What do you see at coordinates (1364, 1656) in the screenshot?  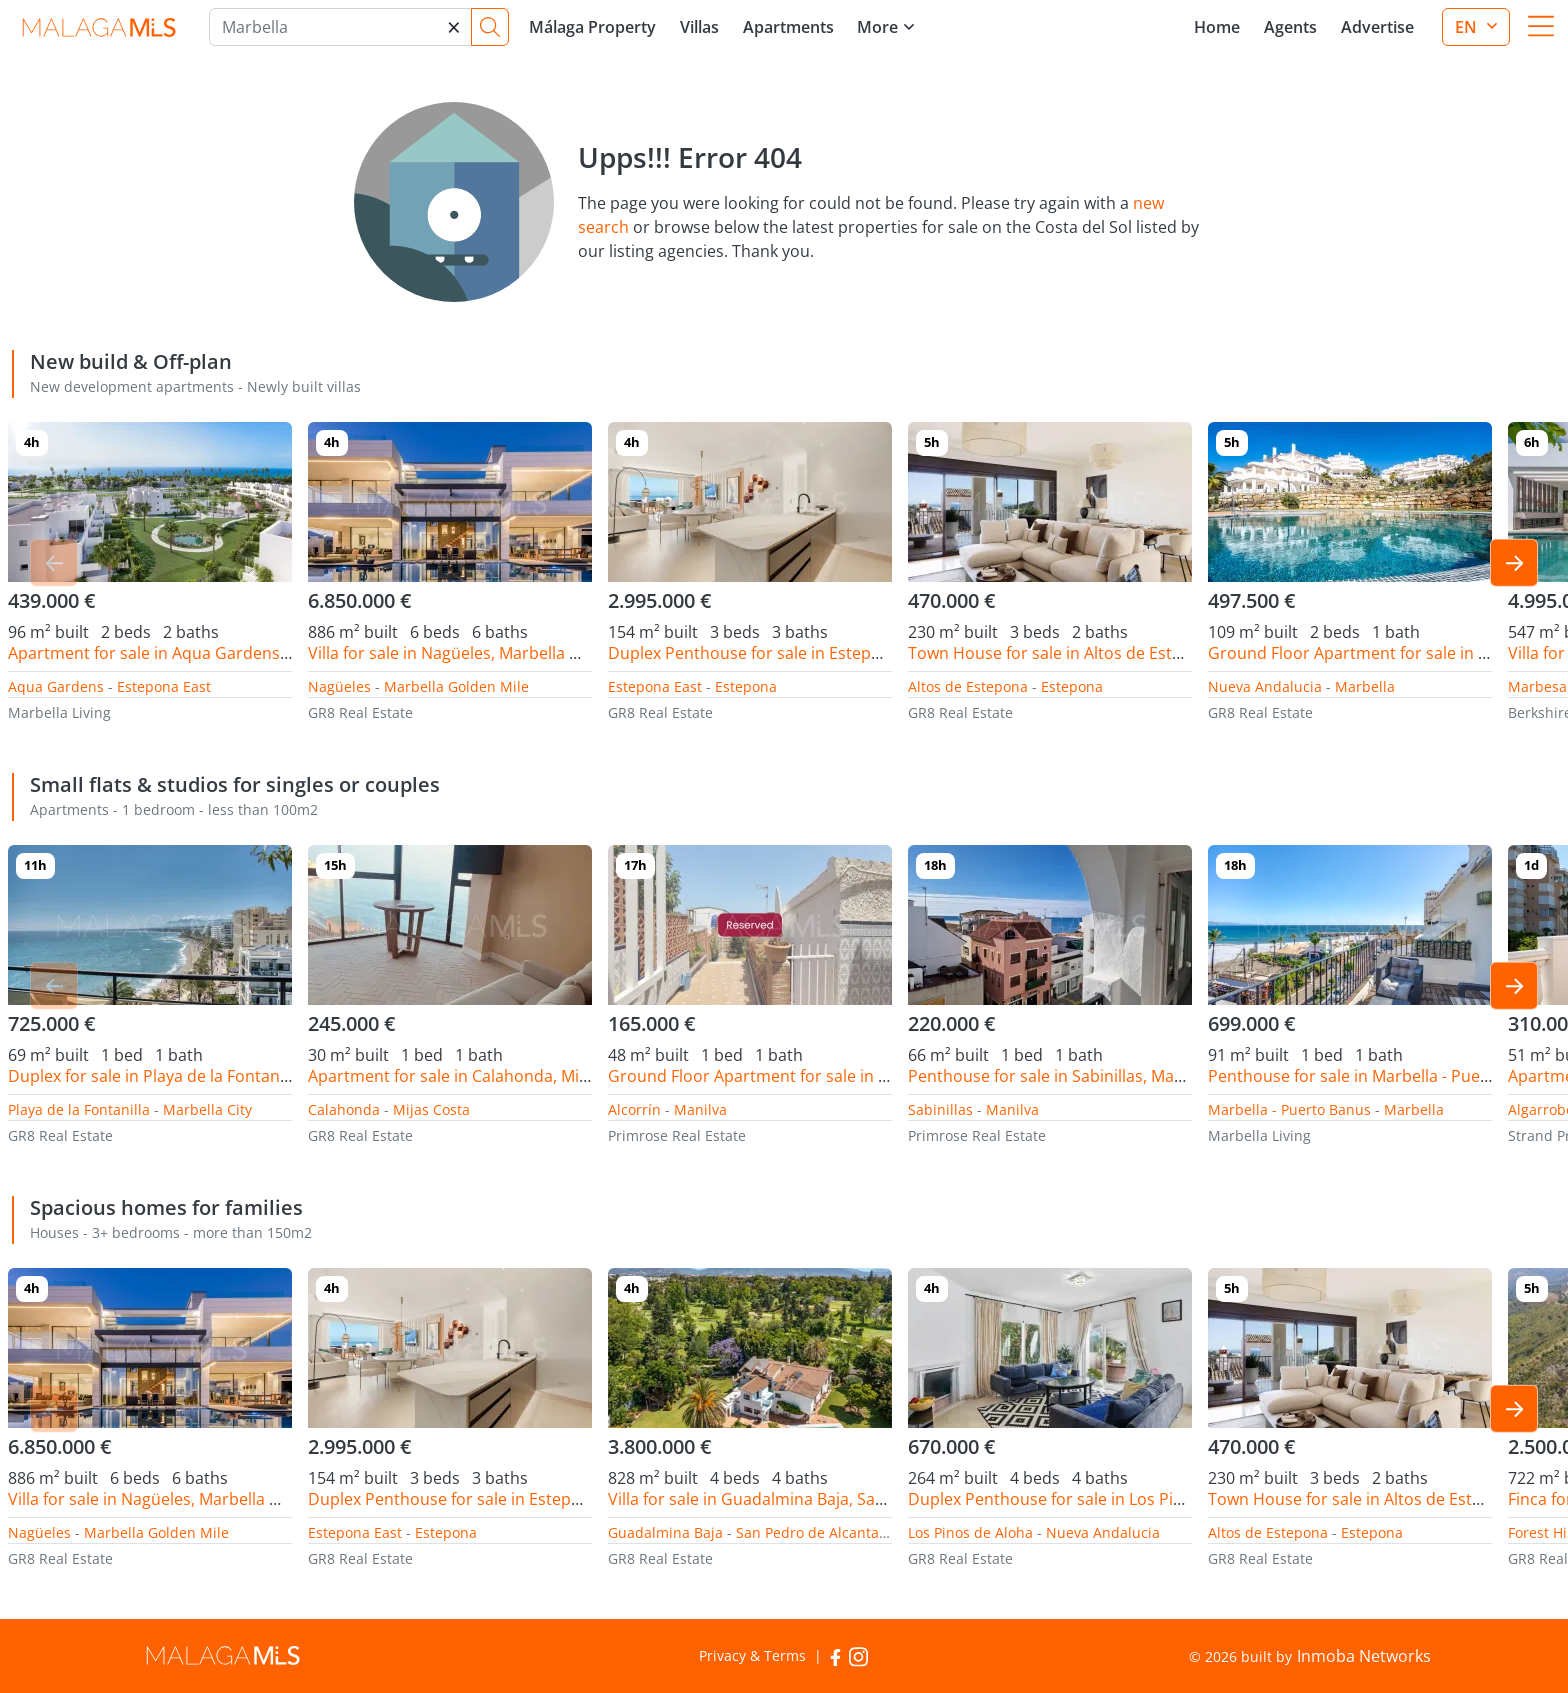 I see `Inmoba Networks` at bounding box center [1364, 1656].